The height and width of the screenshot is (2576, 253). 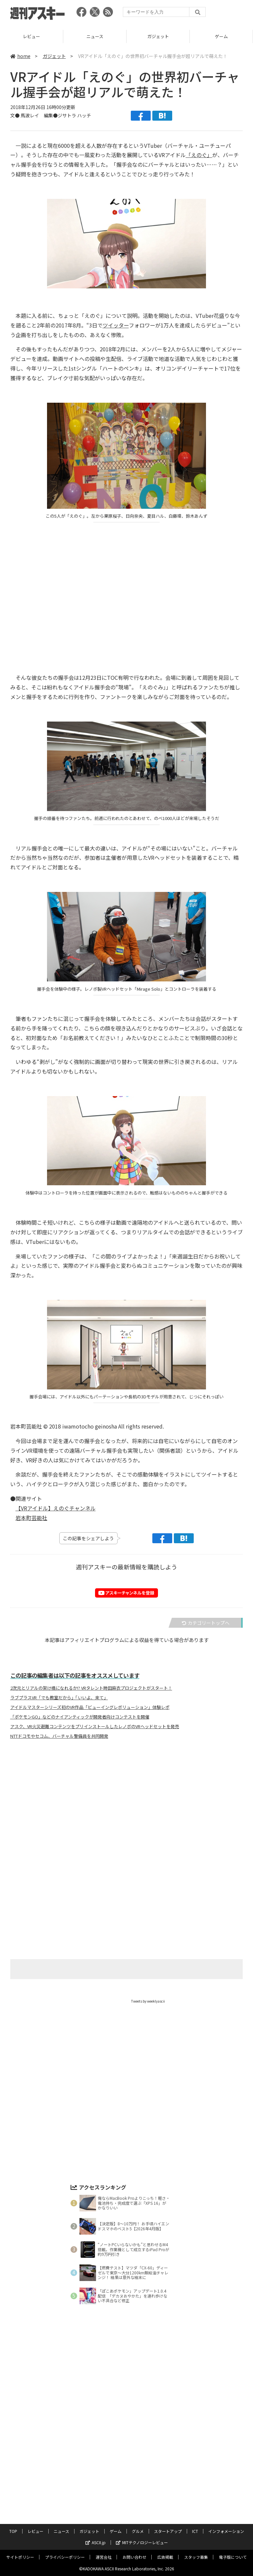 What do you see at coordinates (142, 2542) in the screenshot?
I see `MITテクノロジーレビュー` at bounding box center [142, 2542].